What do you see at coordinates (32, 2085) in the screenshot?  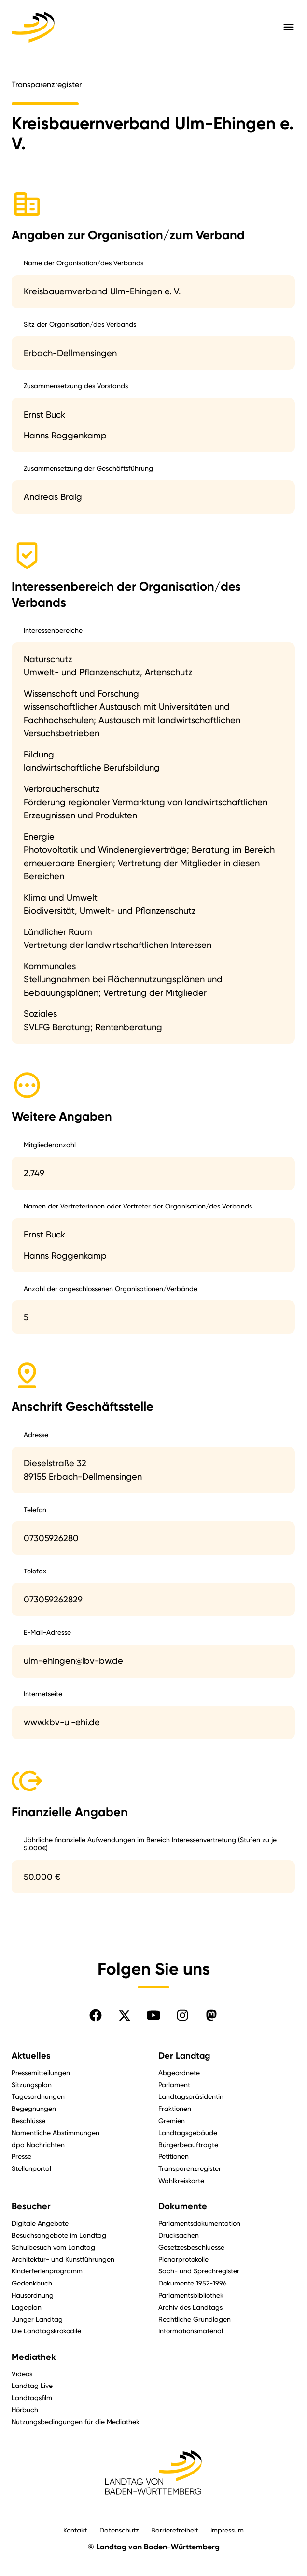 I see `Sitzungsplan` at bounding box center [32, 2085].